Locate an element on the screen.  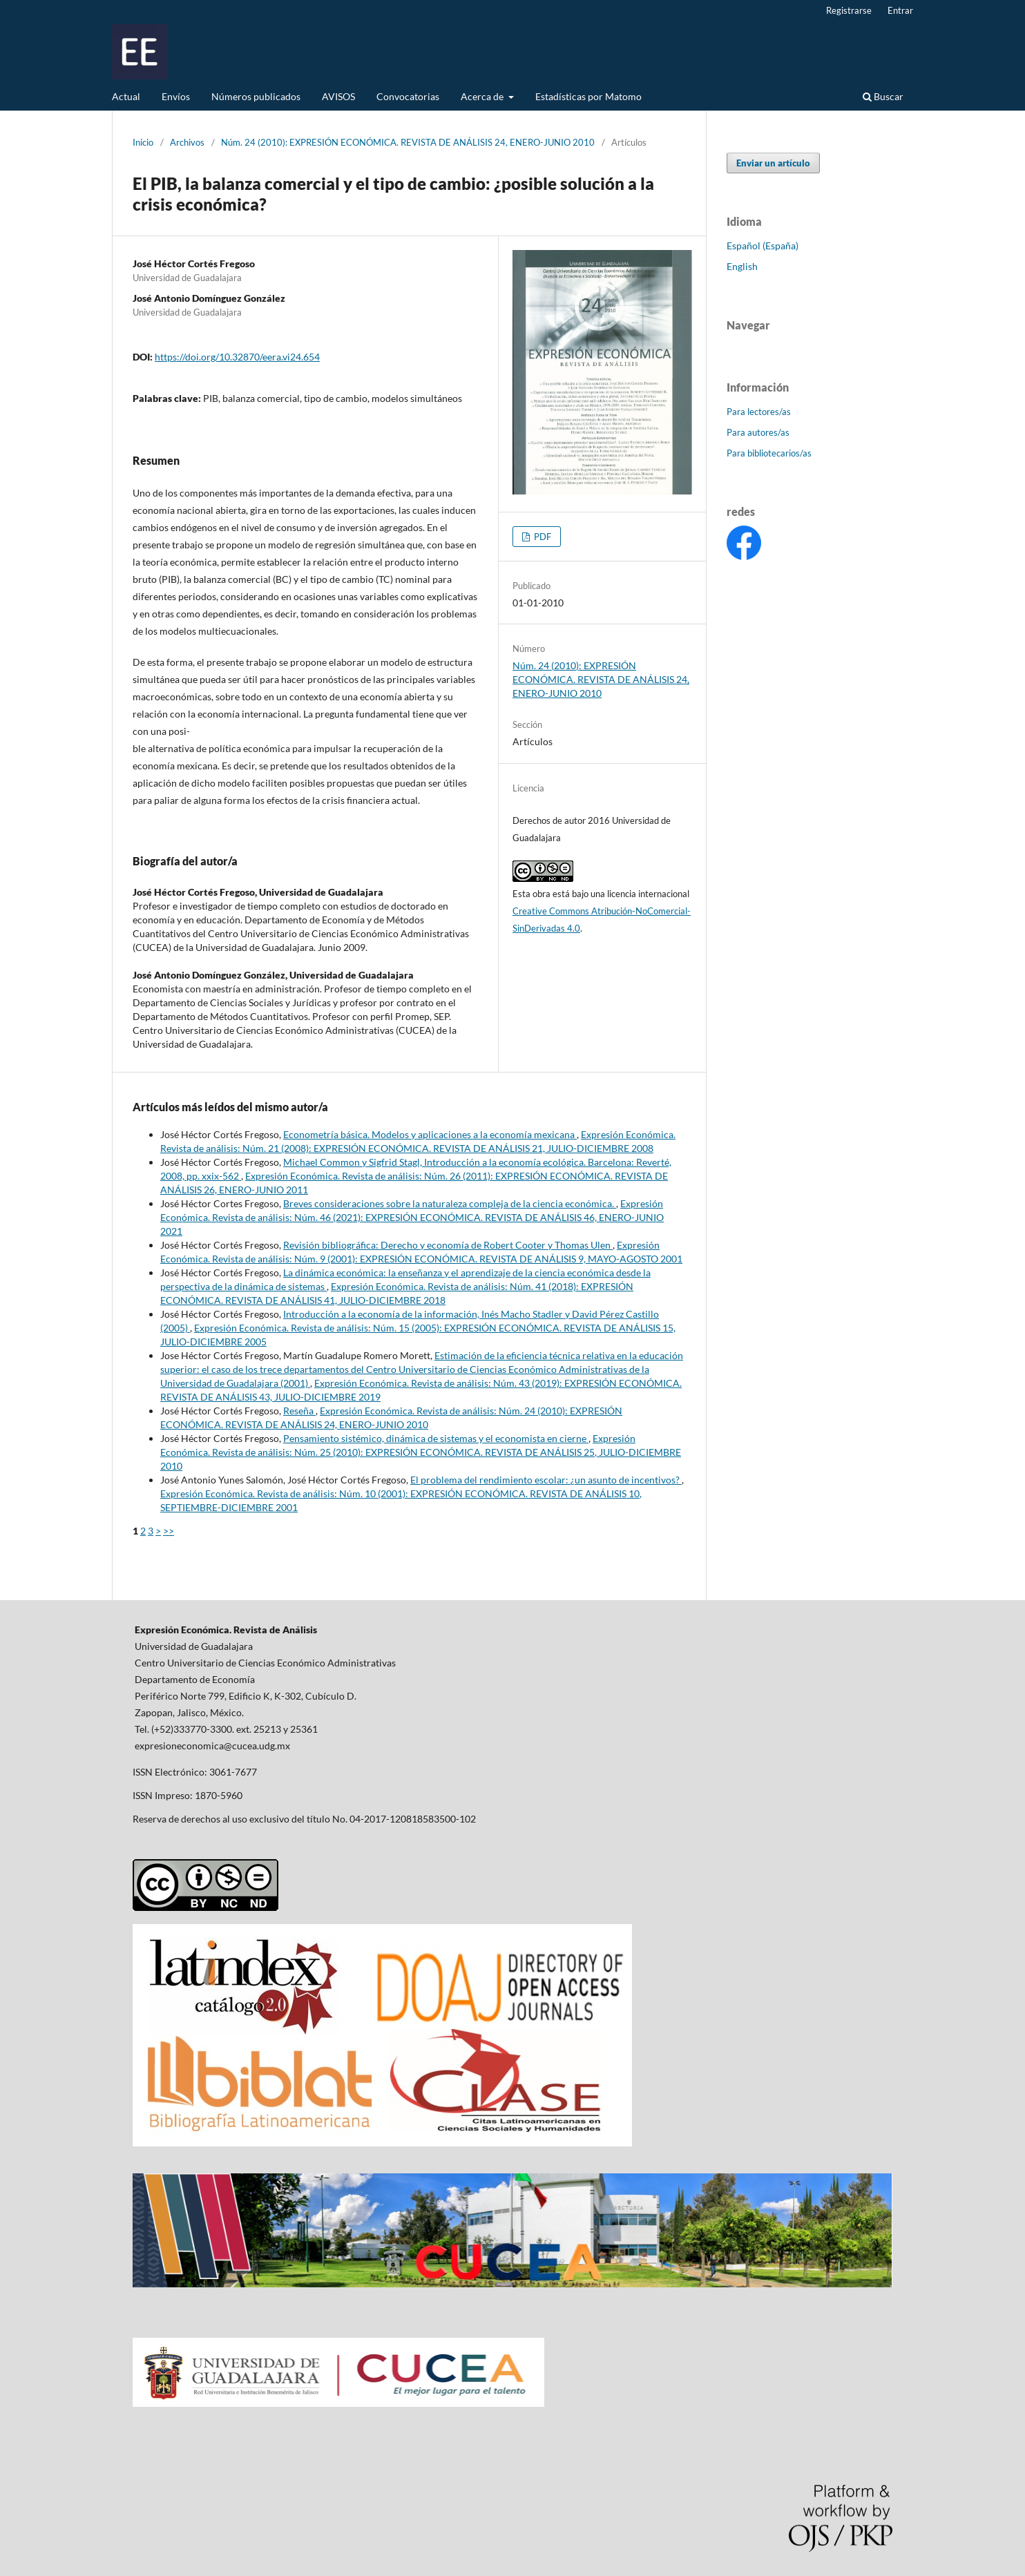
English is located at coordinates (742, 266).